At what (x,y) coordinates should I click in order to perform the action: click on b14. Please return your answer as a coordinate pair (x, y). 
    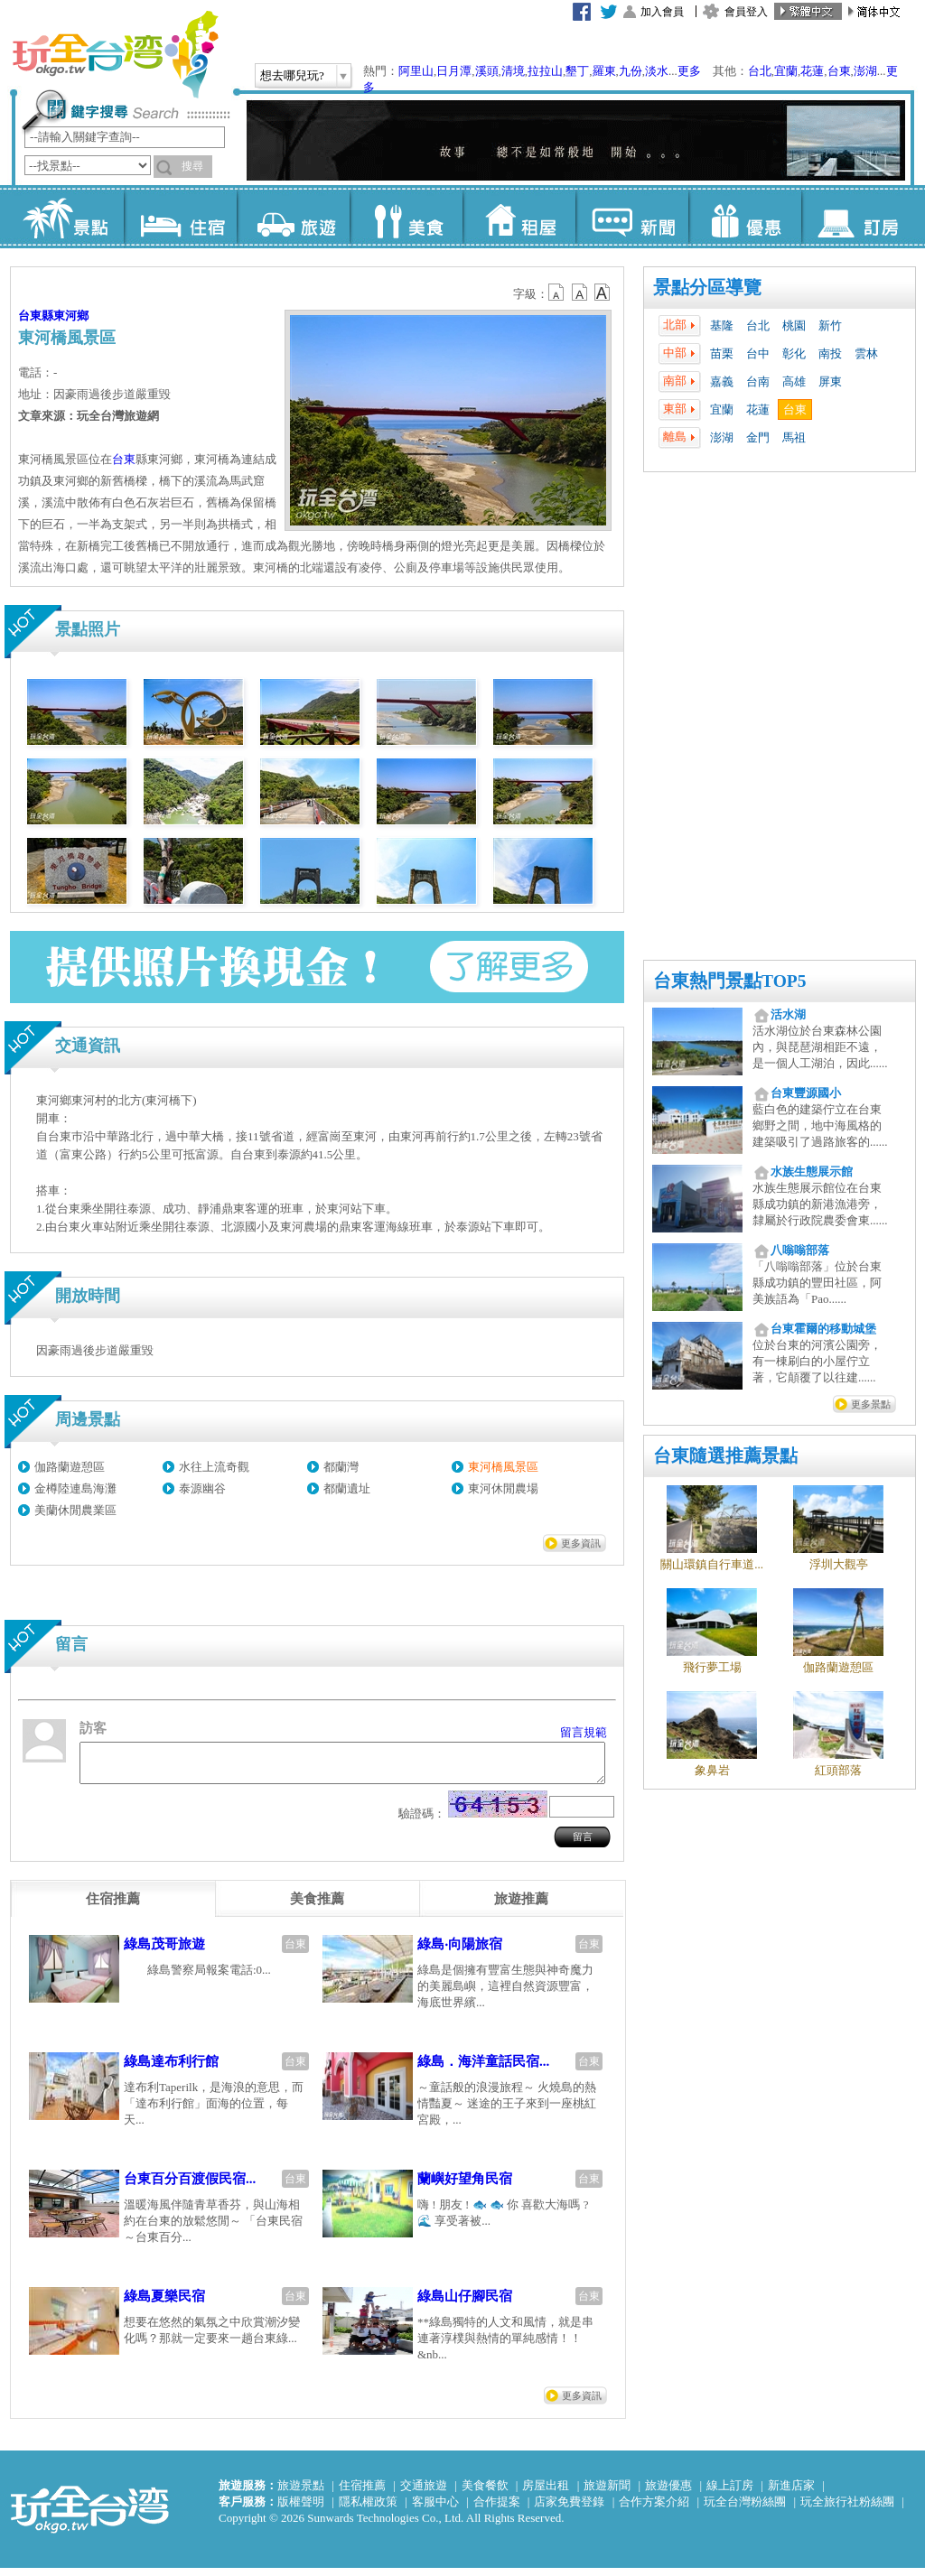
    Looking at the image, I should click on (602, 293).